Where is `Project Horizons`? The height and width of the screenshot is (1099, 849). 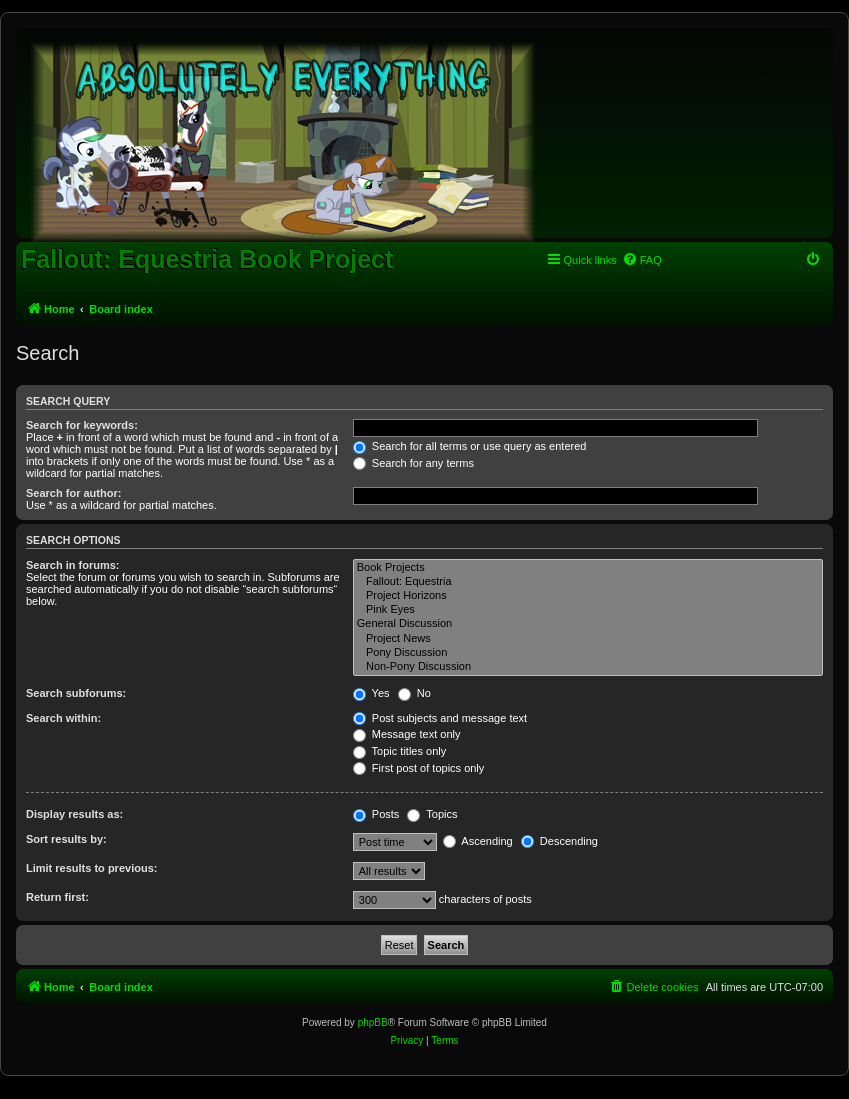
Project Horizons is located at coordinates (588, 596).